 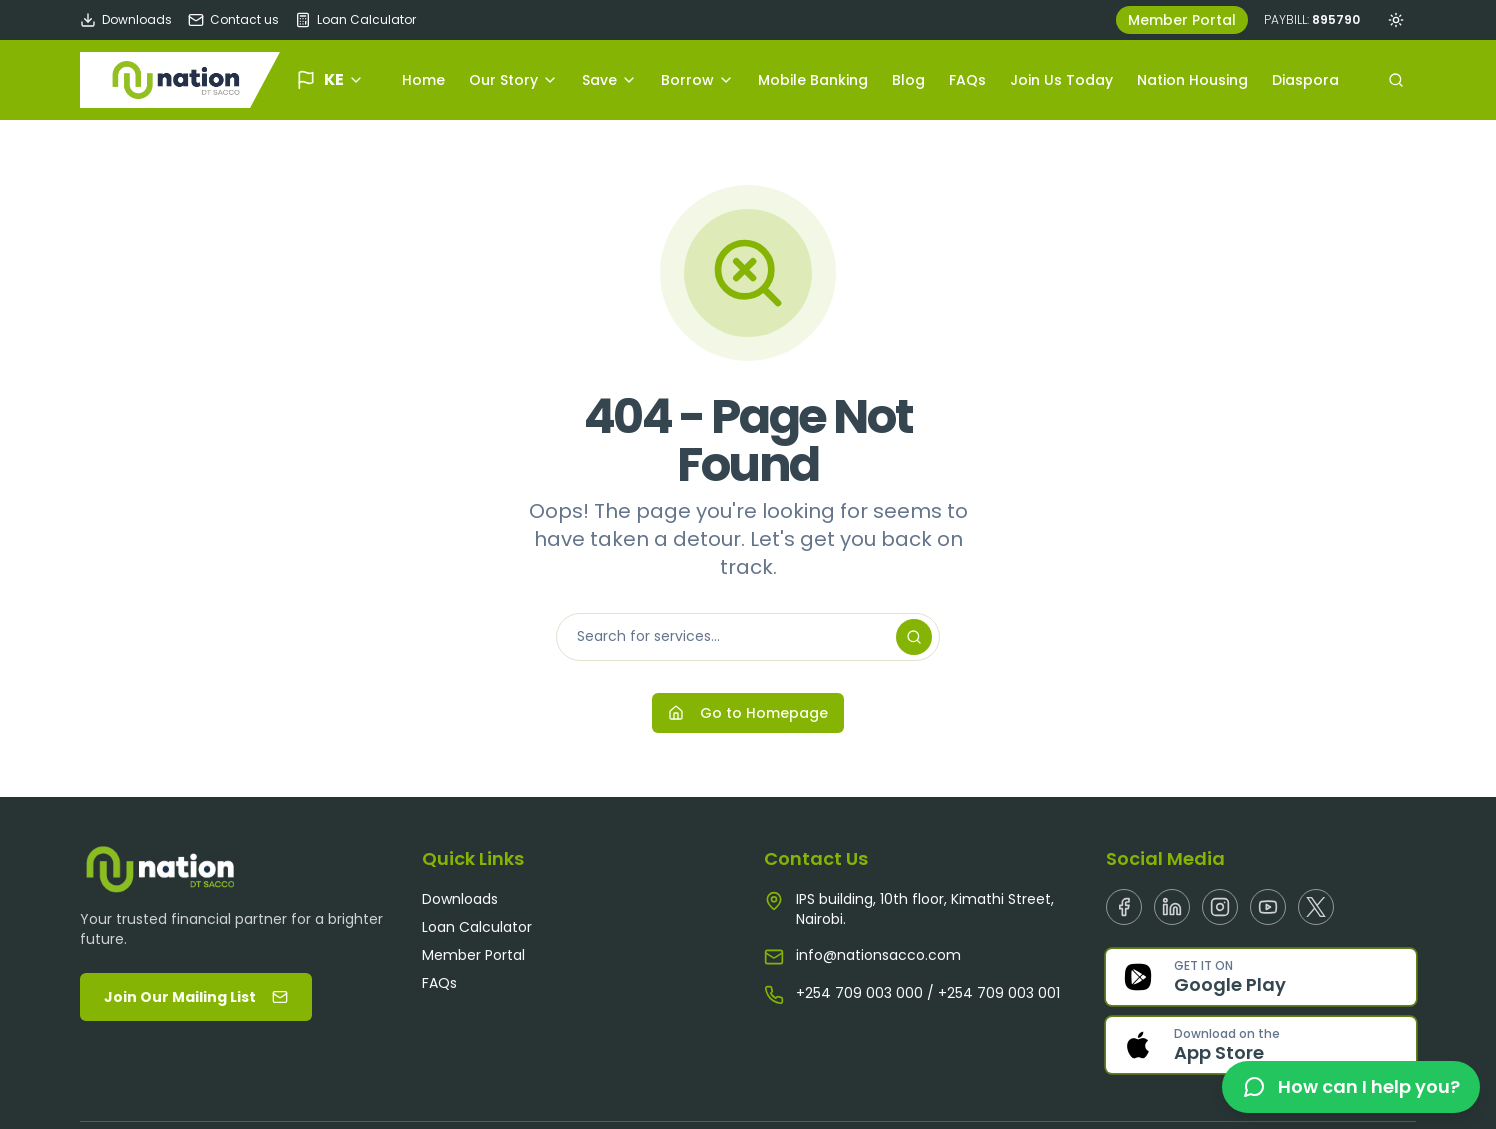 I want to click on [Instagram], so click(x=1220, y=907).